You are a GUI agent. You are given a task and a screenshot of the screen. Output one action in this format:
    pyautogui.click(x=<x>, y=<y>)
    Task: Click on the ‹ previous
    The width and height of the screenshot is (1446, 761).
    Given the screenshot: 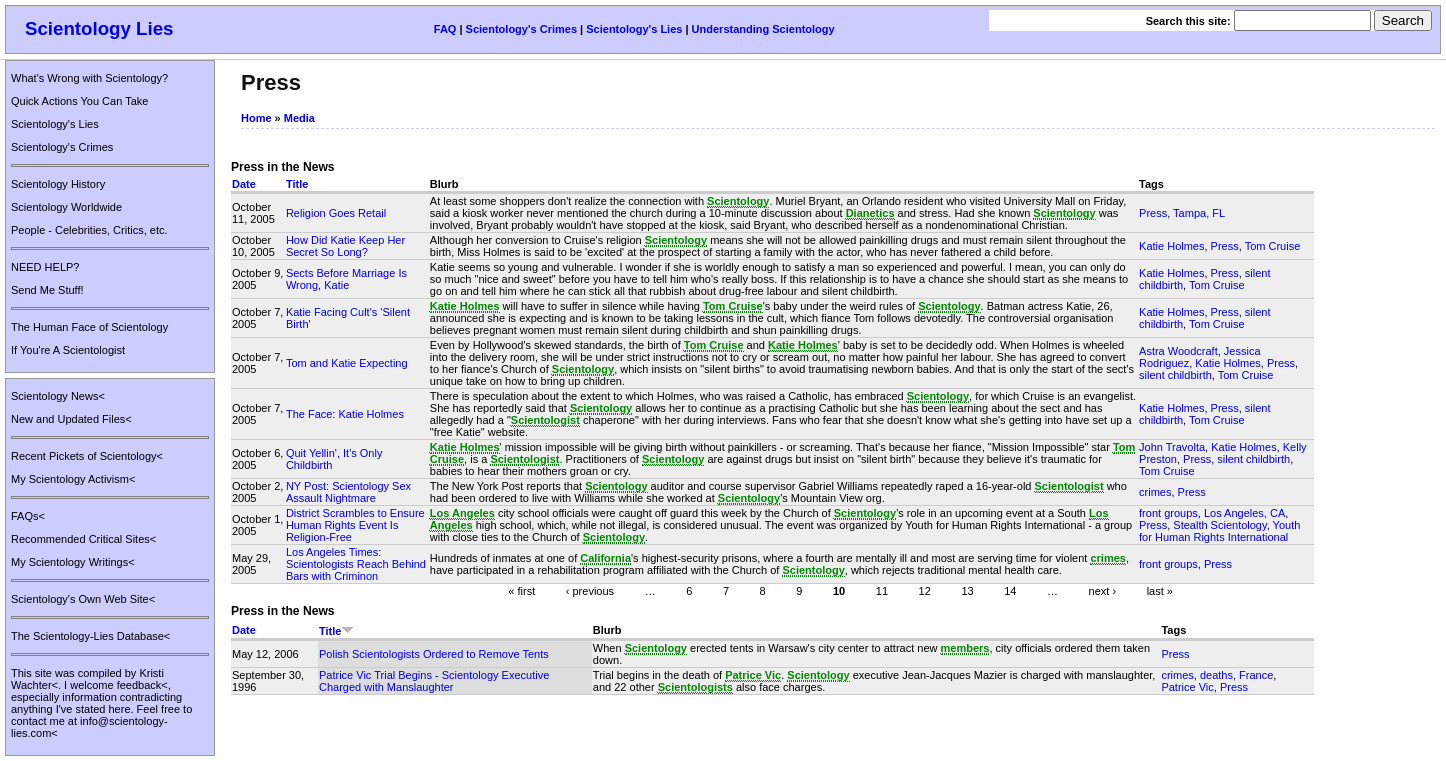 What is the action you would take?
    pyautogui.click(x=590, y=590)
    